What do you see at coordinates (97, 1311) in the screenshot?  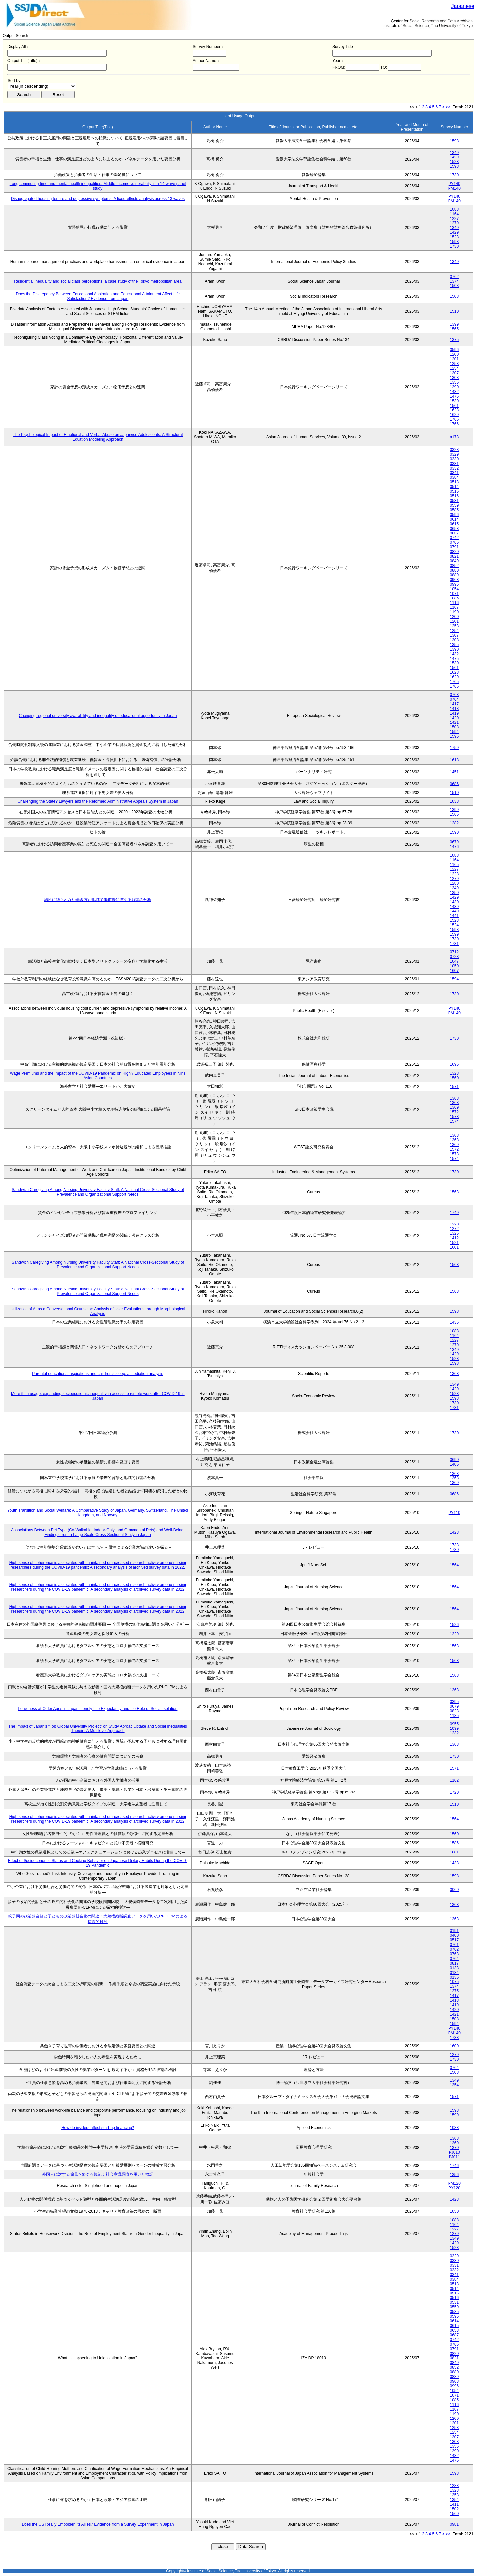 I see `Utilization of AI as a Conversational Counselor: Analysis of User Evaluations through Morphological Analysis` at bounding box center [97, 1311].